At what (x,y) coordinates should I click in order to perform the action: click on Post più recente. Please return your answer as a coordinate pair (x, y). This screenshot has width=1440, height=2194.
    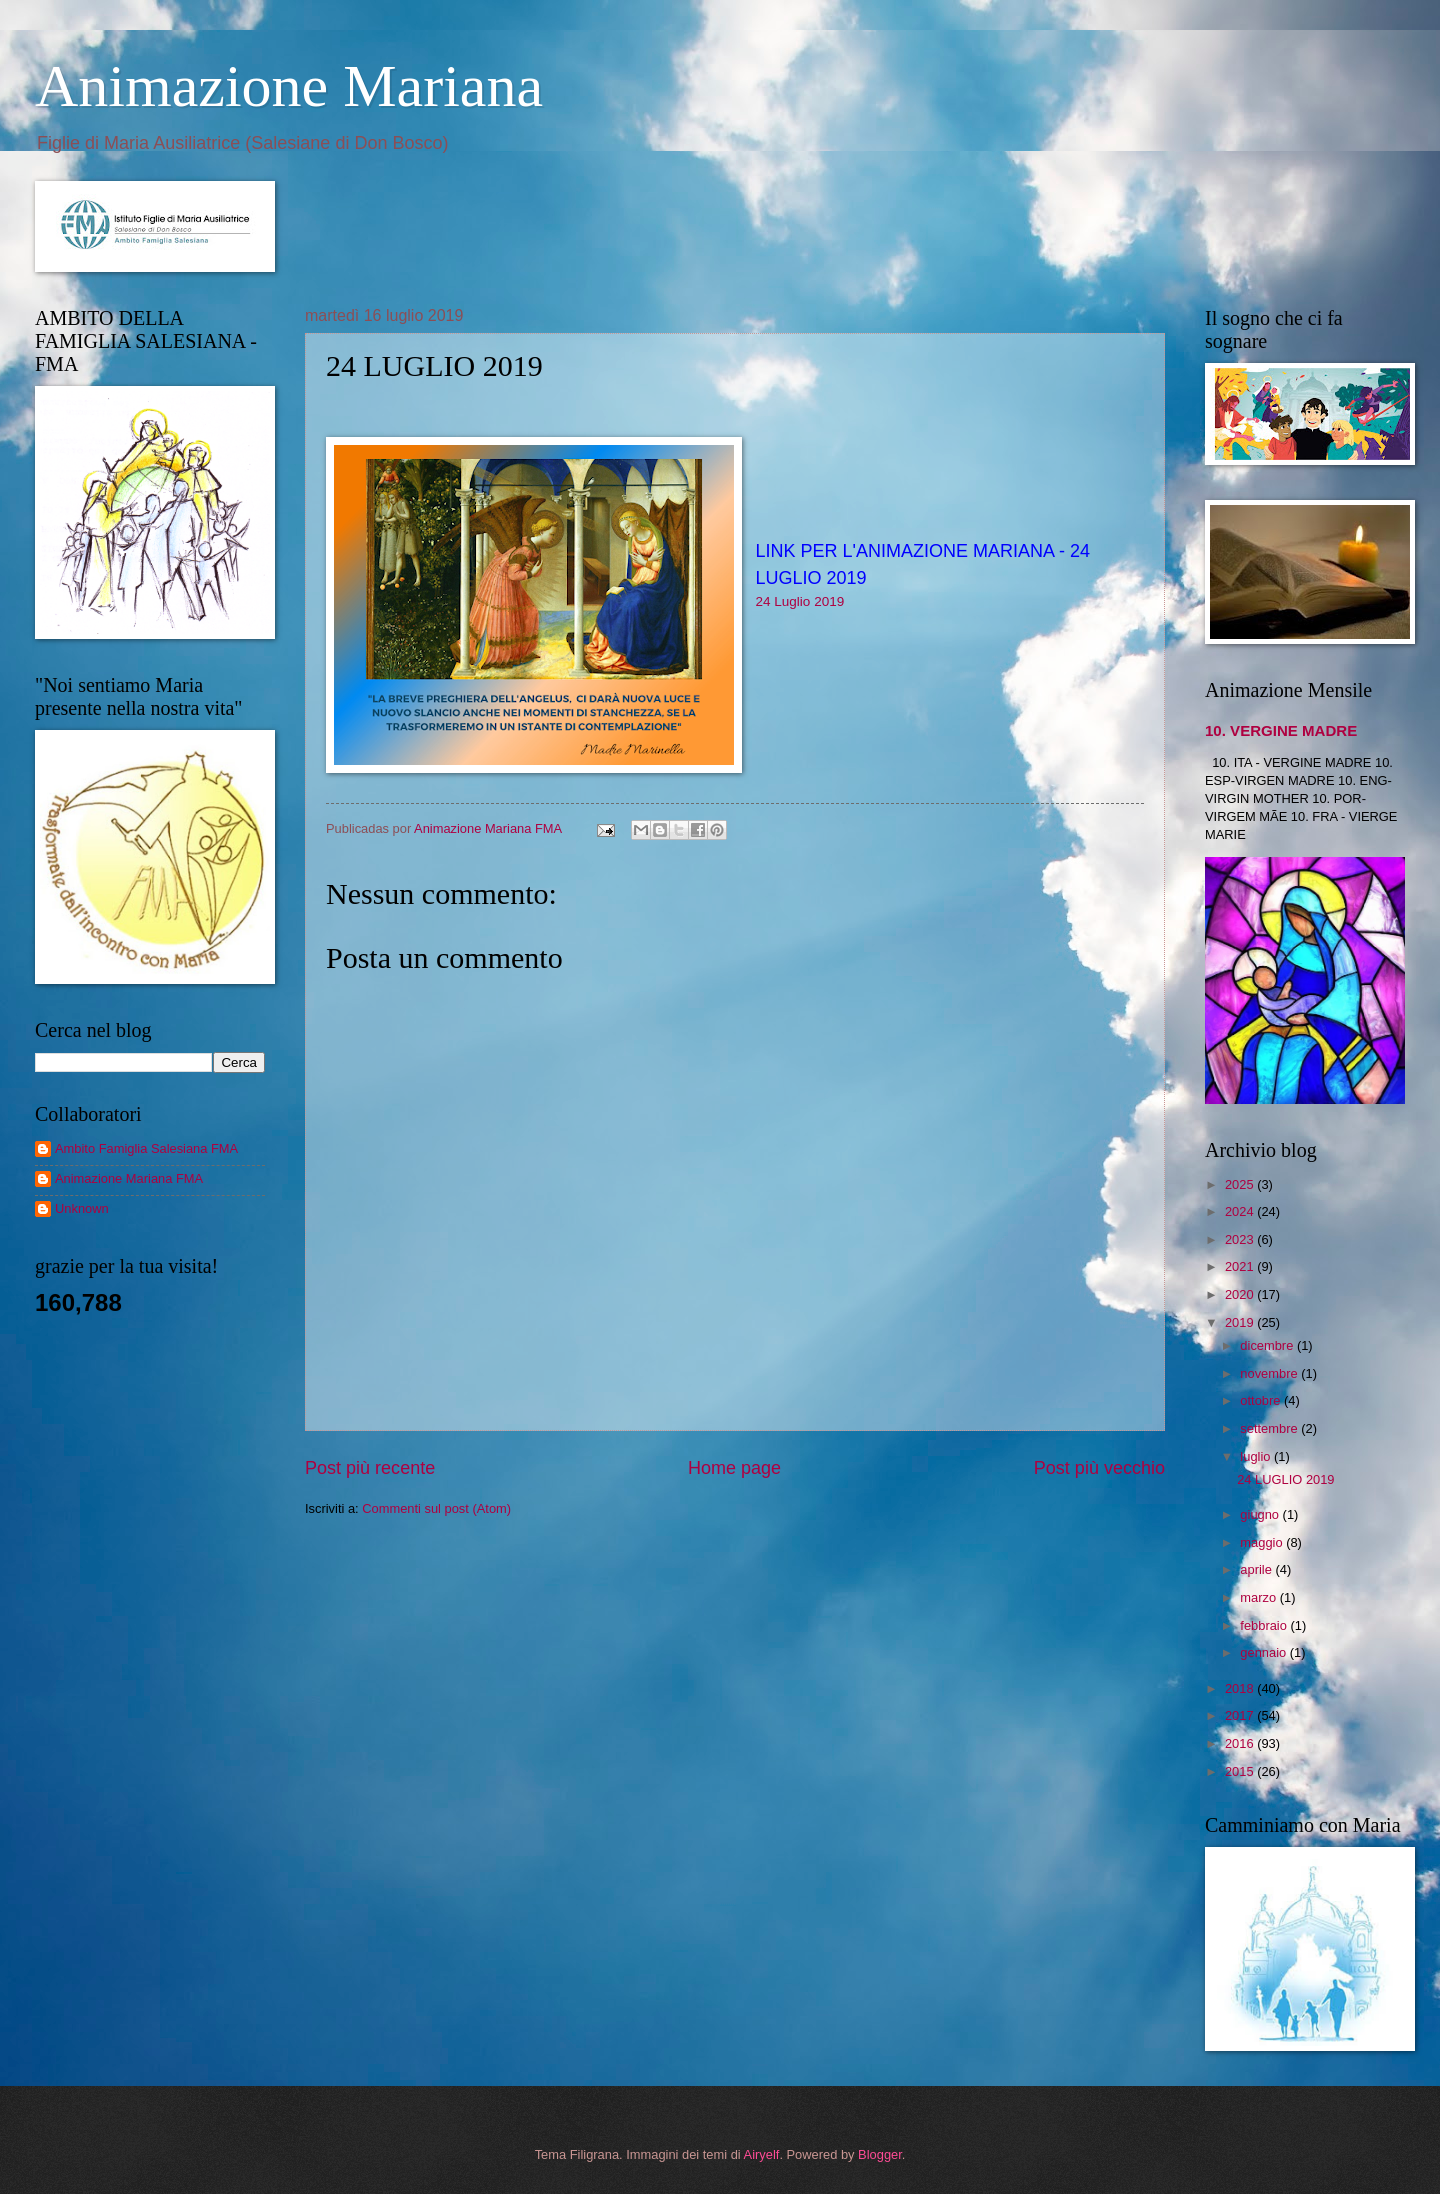
    Looking at the image, I should click on (370, 1468).